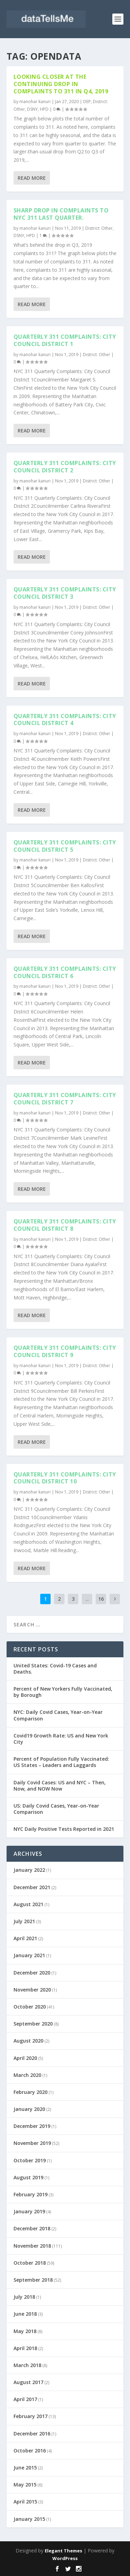  I want to click on May 2015, so click(25, 2484).